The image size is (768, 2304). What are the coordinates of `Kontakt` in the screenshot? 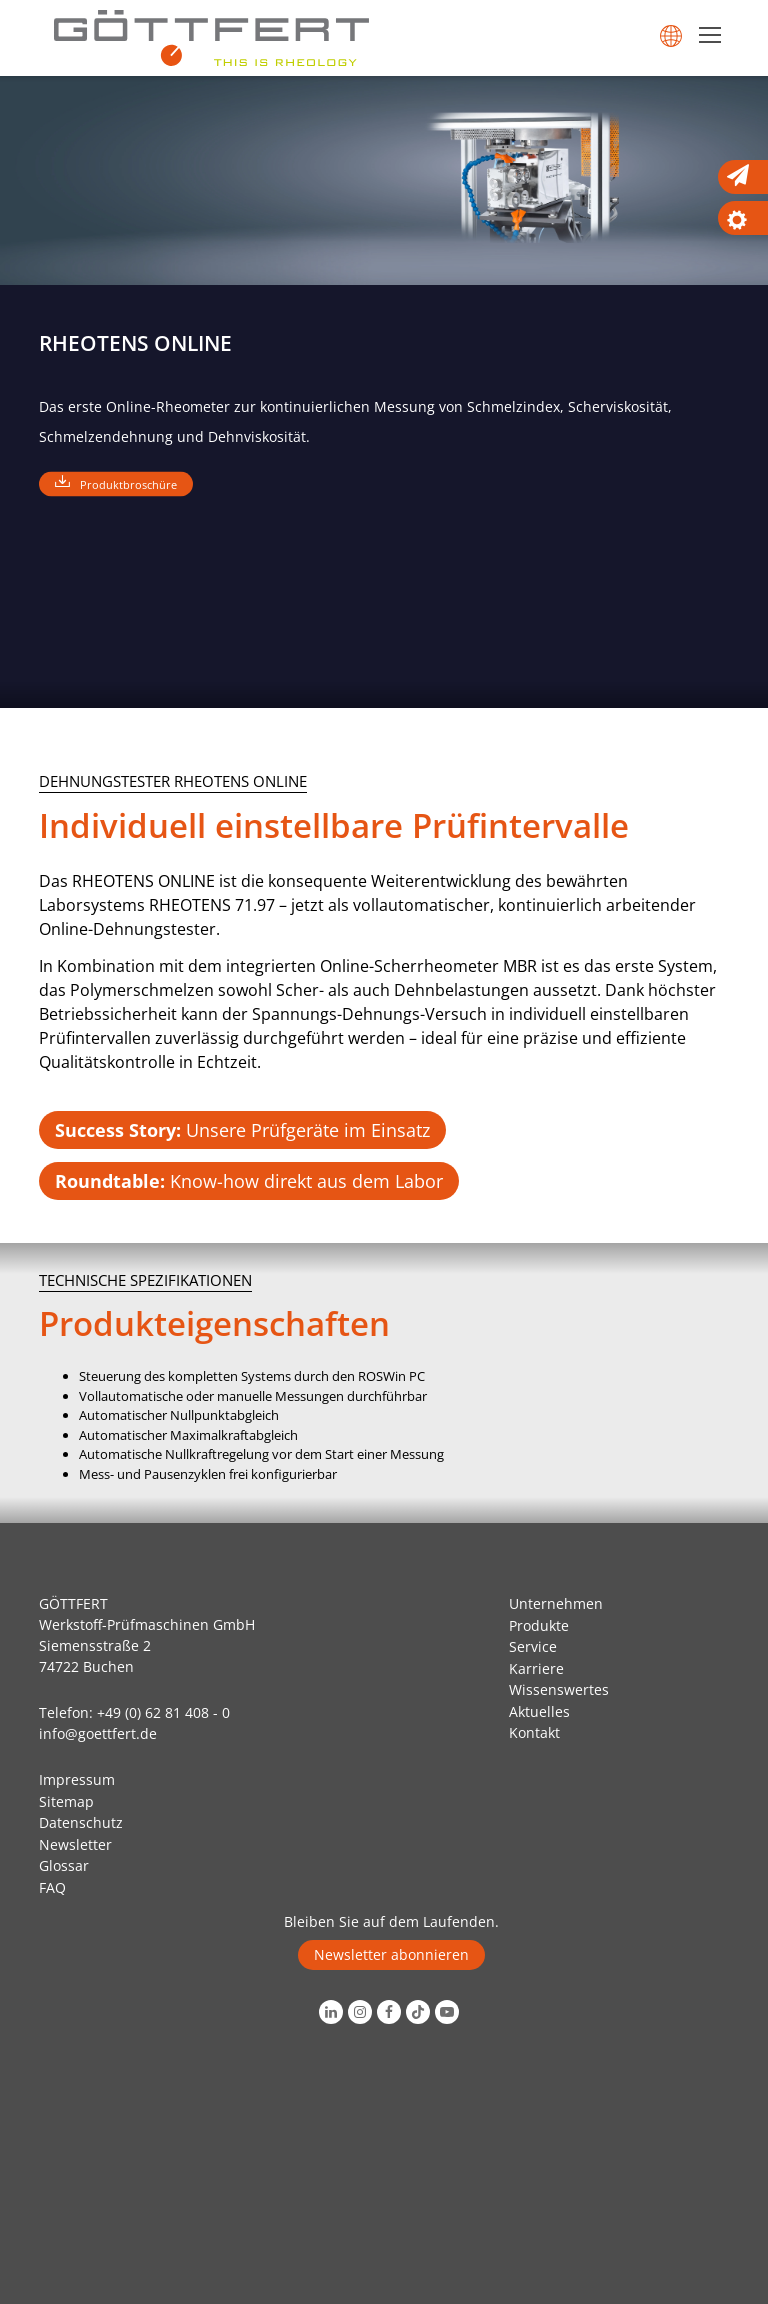 It's located at (534, 1732).